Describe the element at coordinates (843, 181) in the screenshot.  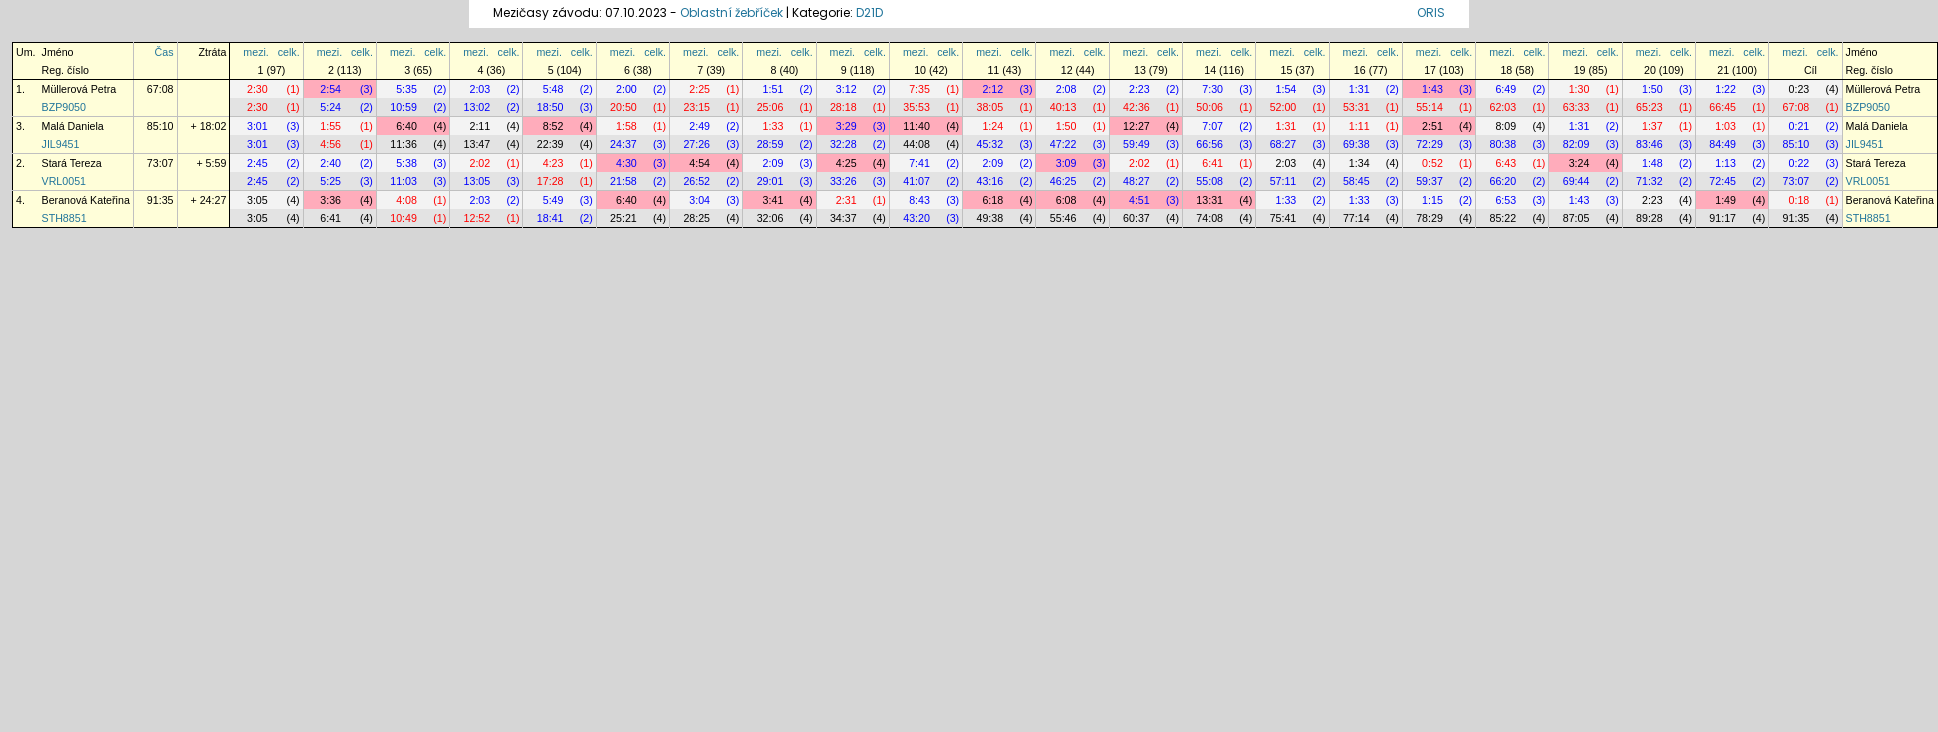
I see `33:26` at that location.